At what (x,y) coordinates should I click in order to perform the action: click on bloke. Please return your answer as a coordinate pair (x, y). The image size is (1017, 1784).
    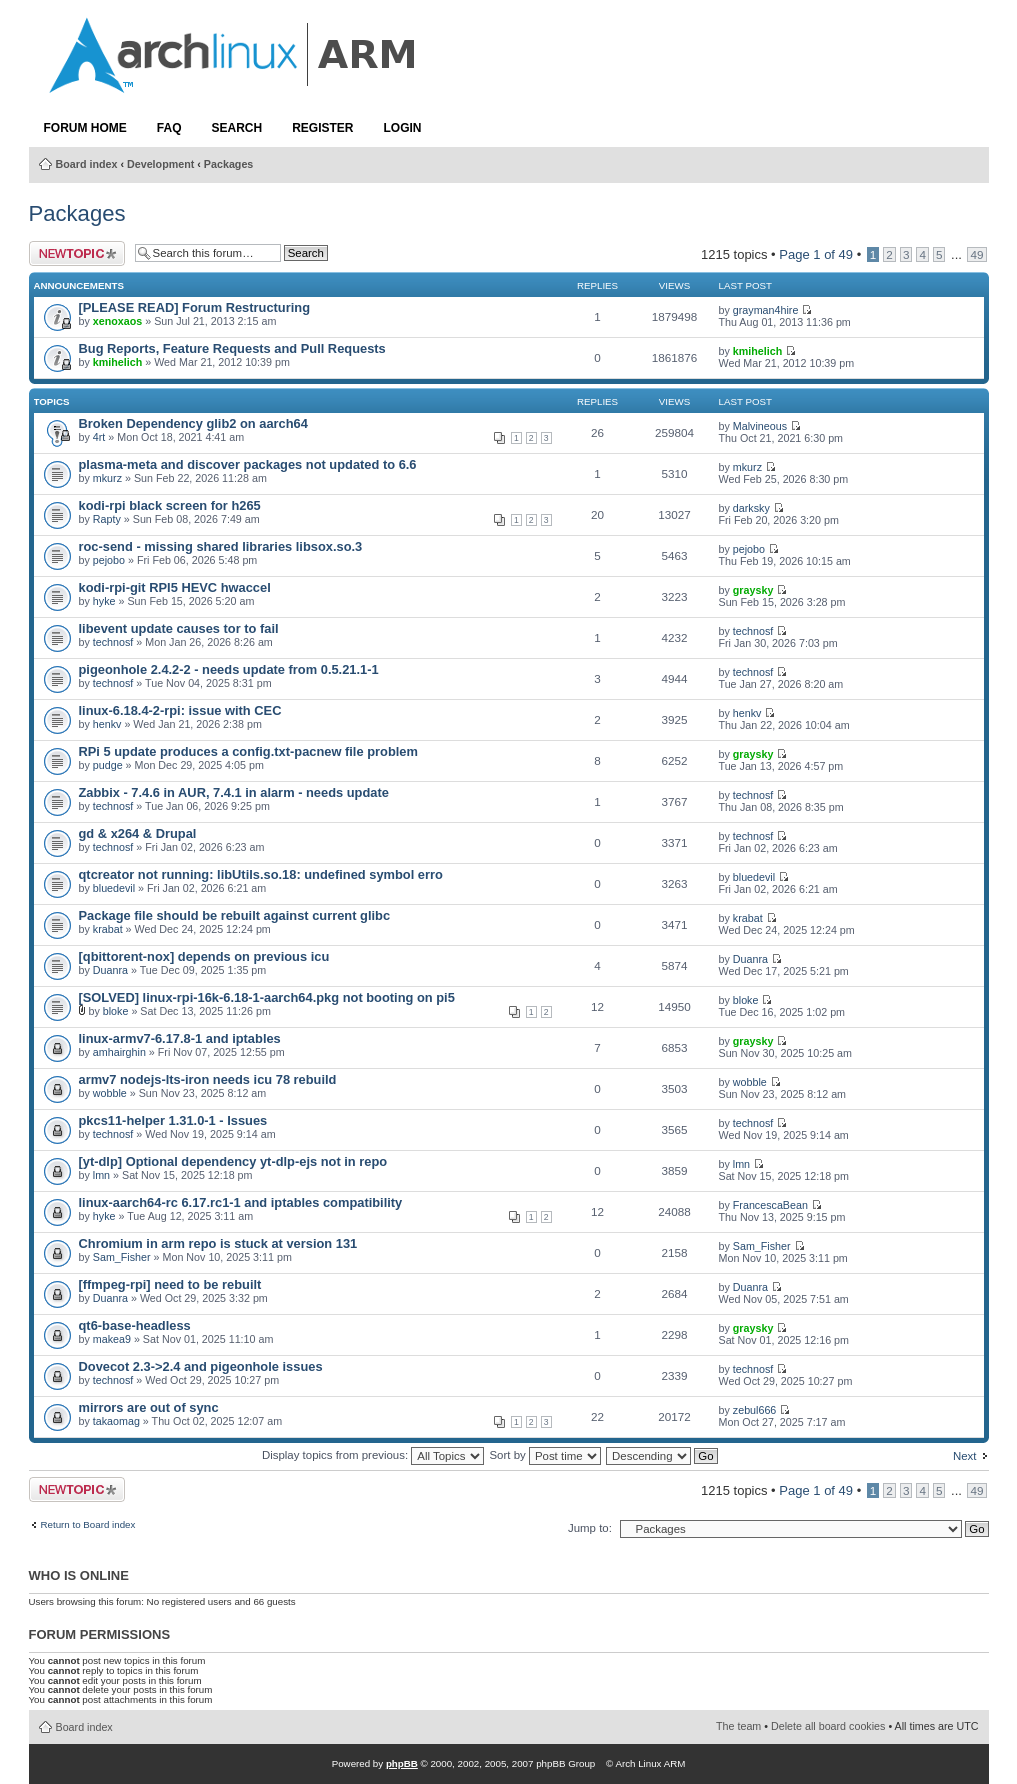
    Looking at the image, I should click on (116, 1011).